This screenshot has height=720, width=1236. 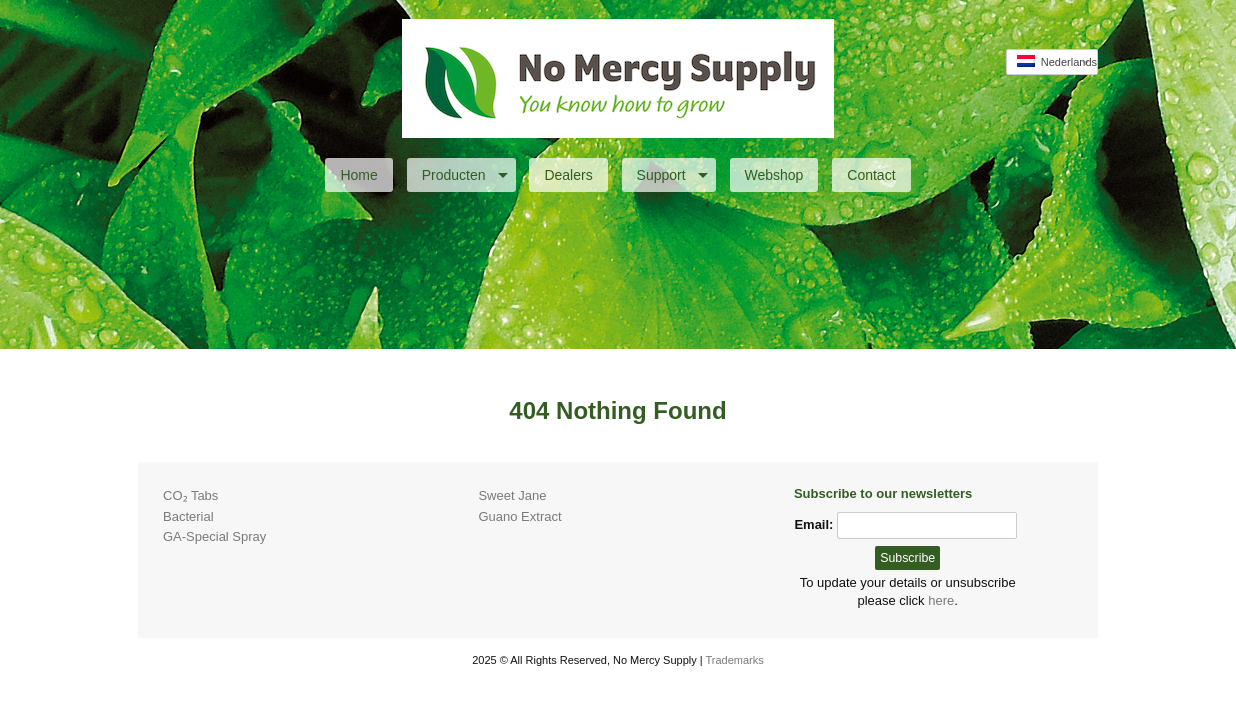 What do you see at coordinates (568, 175) in the screenshot?
I see `Dealers` at bounding box center [568, 175].